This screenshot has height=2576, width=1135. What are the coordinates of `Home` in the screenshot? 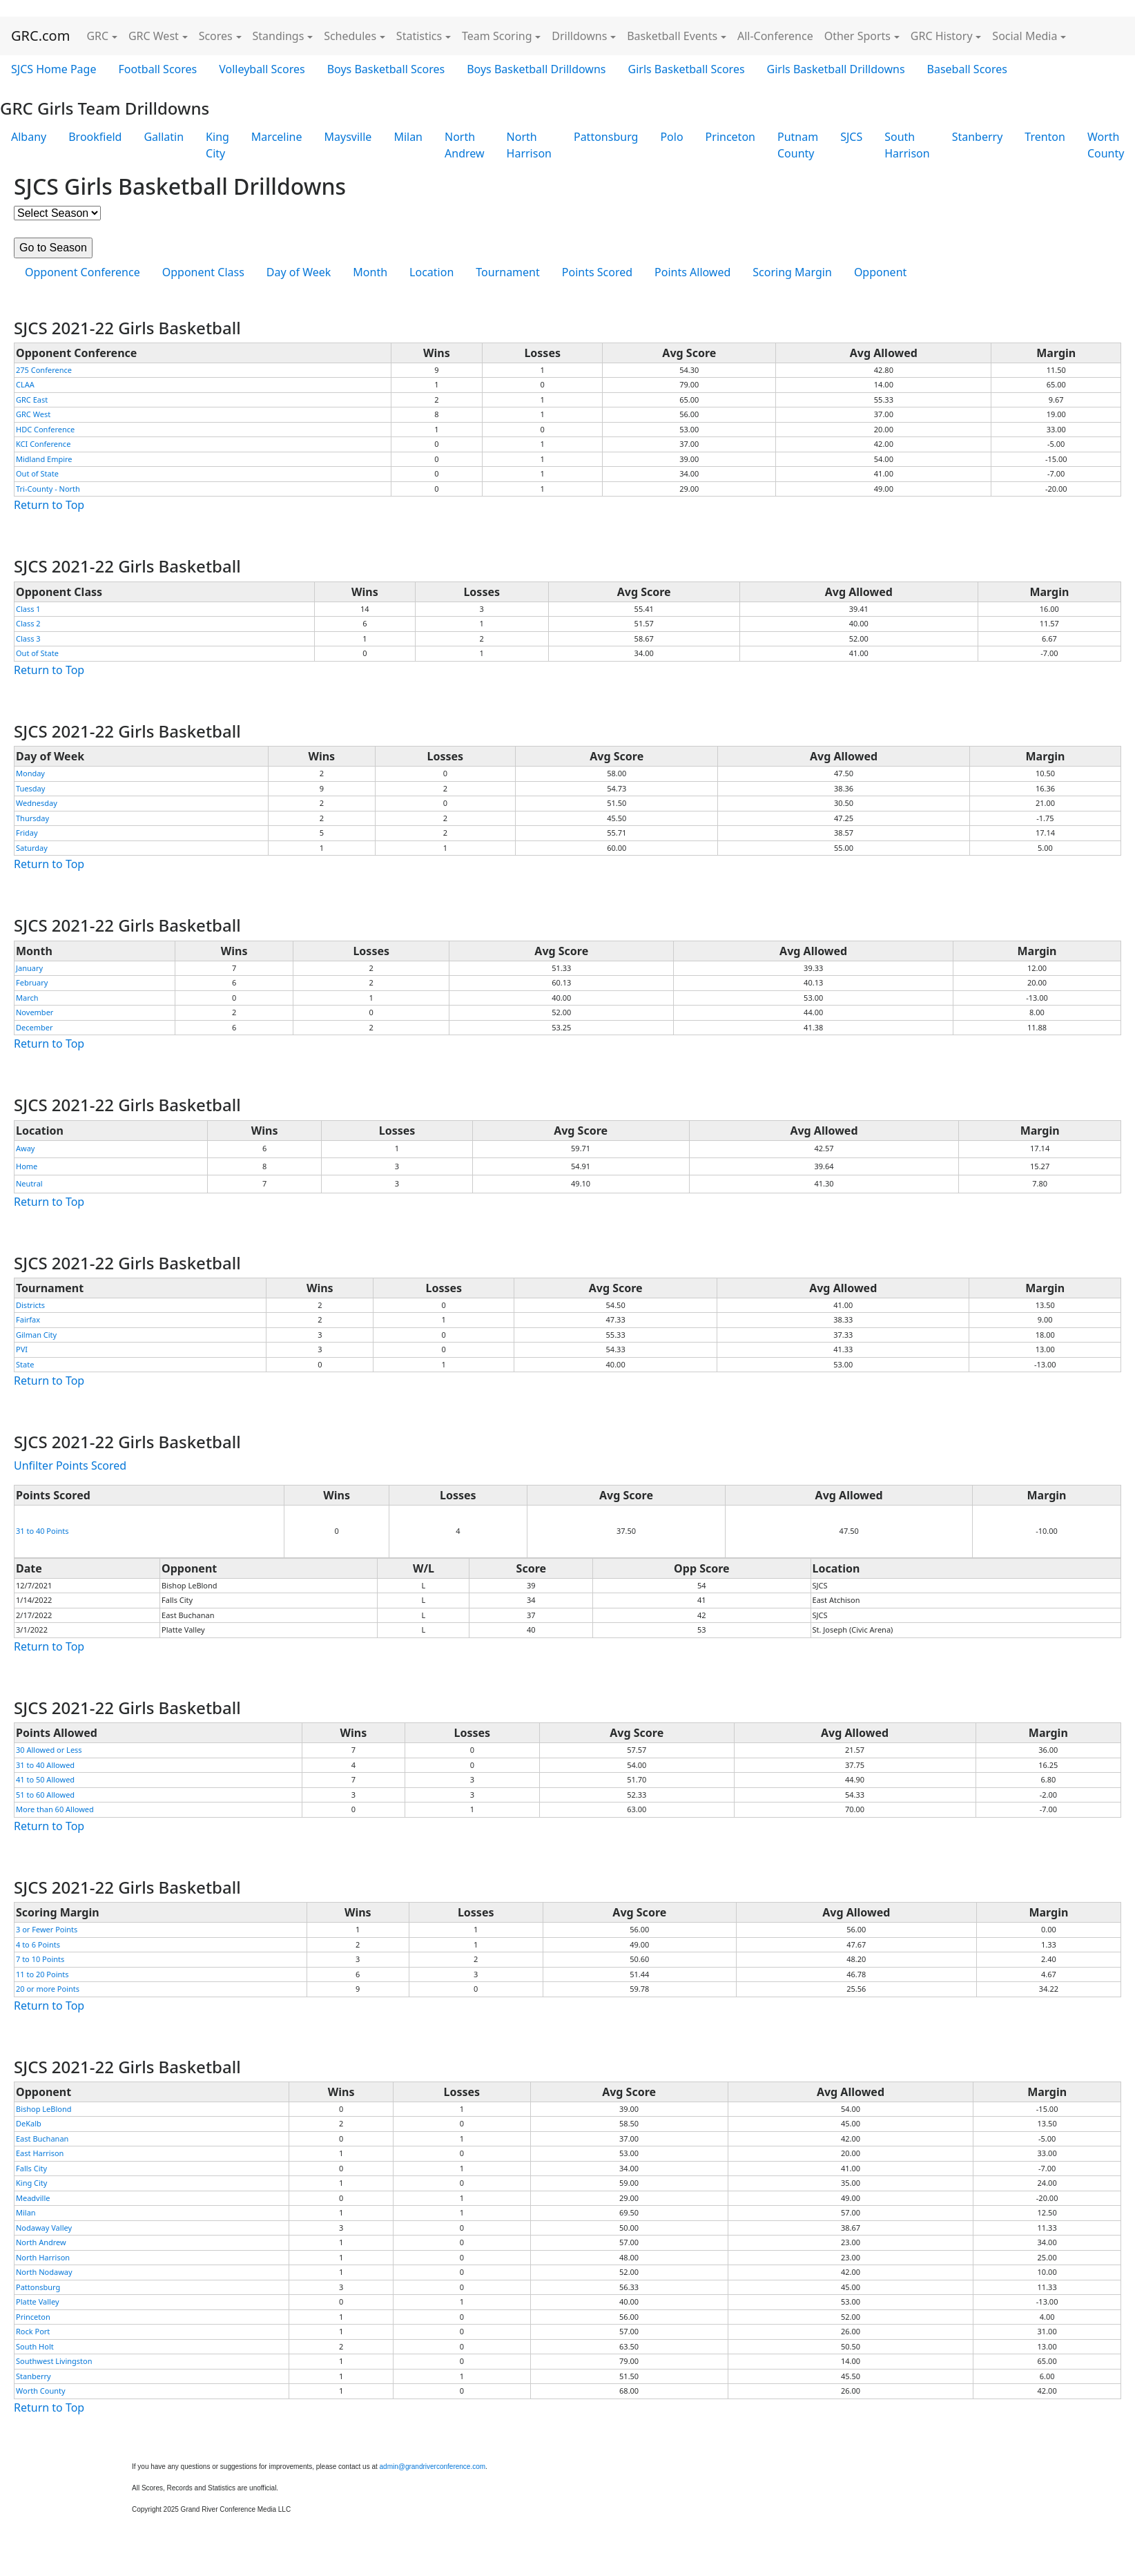 It's located at (26, 1166).